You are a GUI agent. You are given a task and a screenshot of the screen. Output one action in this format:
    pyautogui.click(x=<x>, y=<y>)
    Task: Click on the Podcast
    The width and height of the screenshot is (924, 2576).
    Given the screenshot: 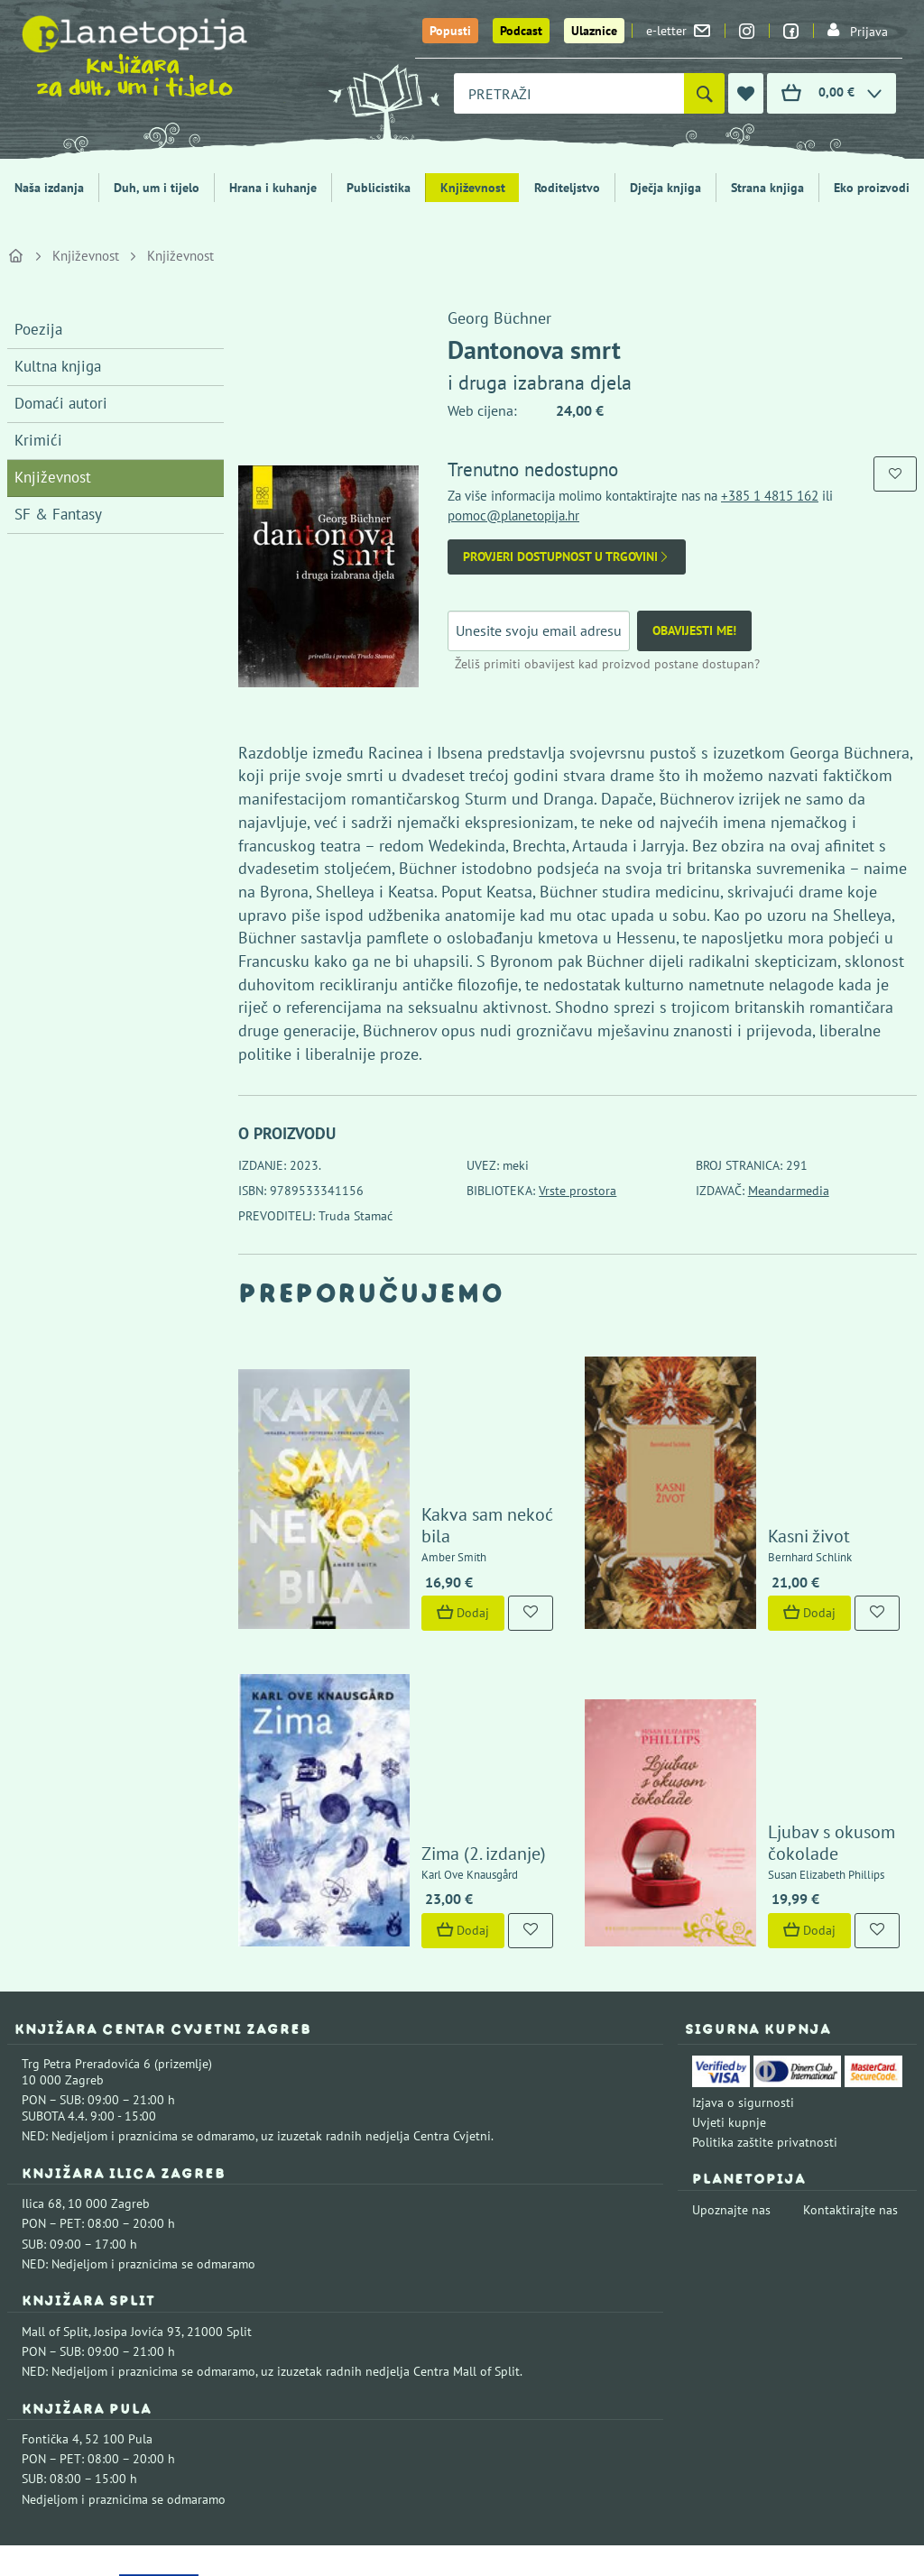 What is the action you would take?
    pyautogui.click(x=521, y=31)
    